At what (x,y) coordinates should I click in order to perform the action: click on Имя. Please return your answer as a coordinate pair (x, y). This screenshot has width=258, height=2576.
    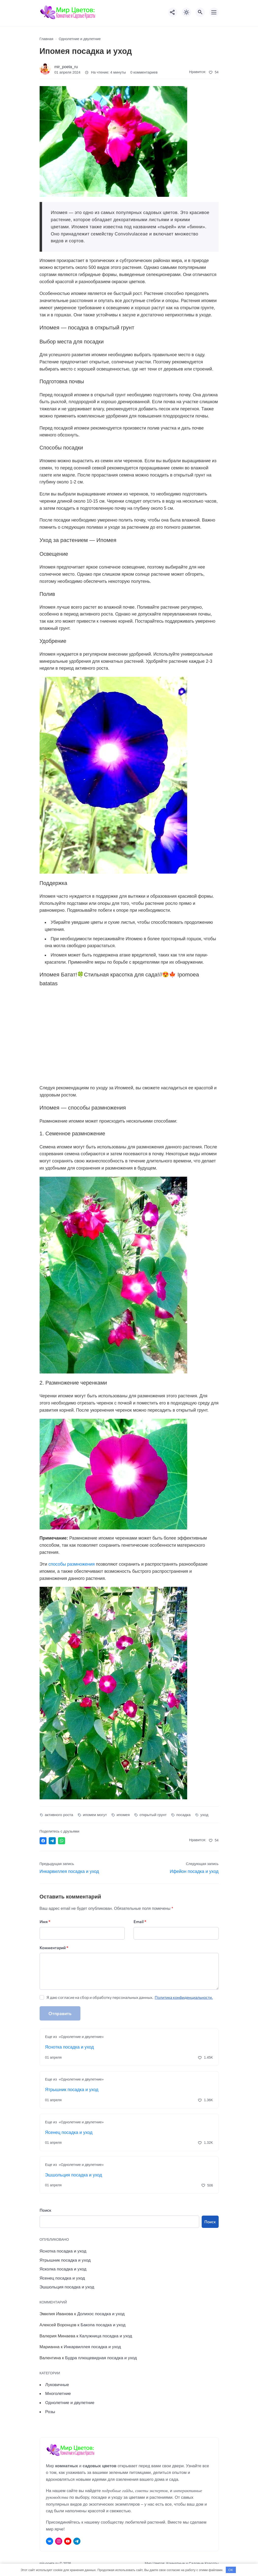
    Looking at the image, I should click on (45, 1921).